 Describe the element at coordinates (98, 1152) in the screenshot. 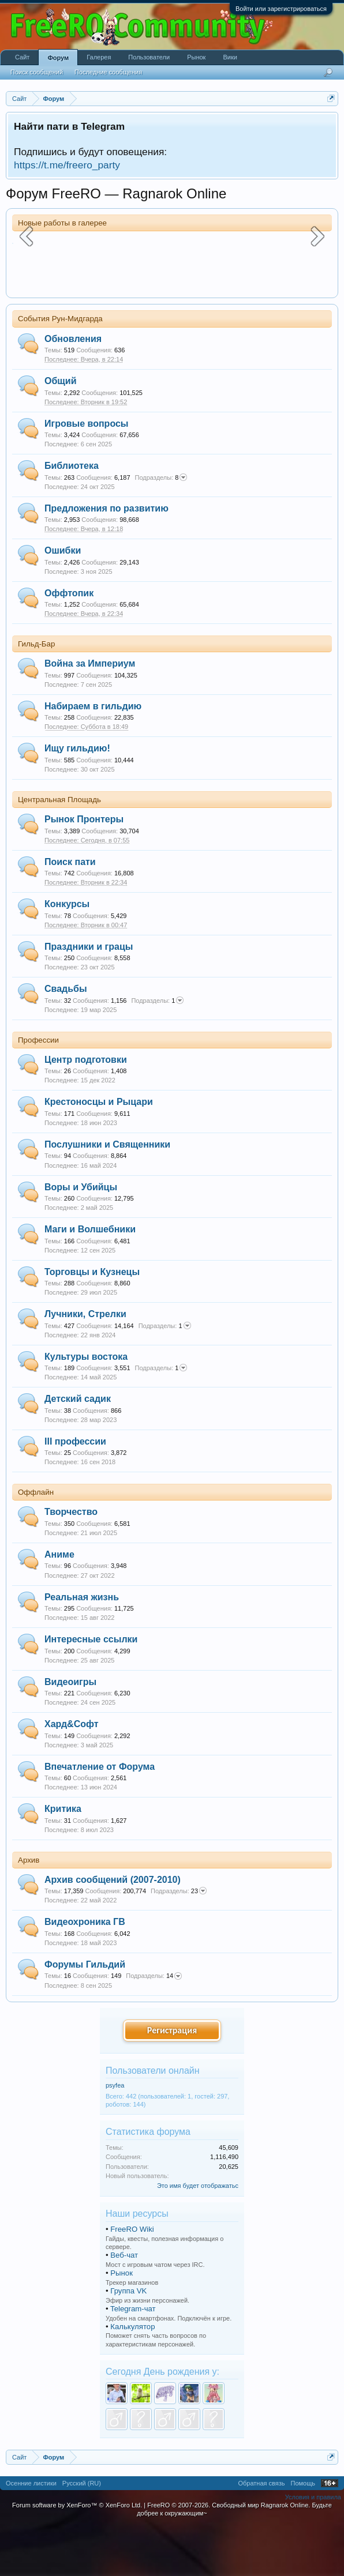

I see `Крестоносцы и Рыцари` at that location.